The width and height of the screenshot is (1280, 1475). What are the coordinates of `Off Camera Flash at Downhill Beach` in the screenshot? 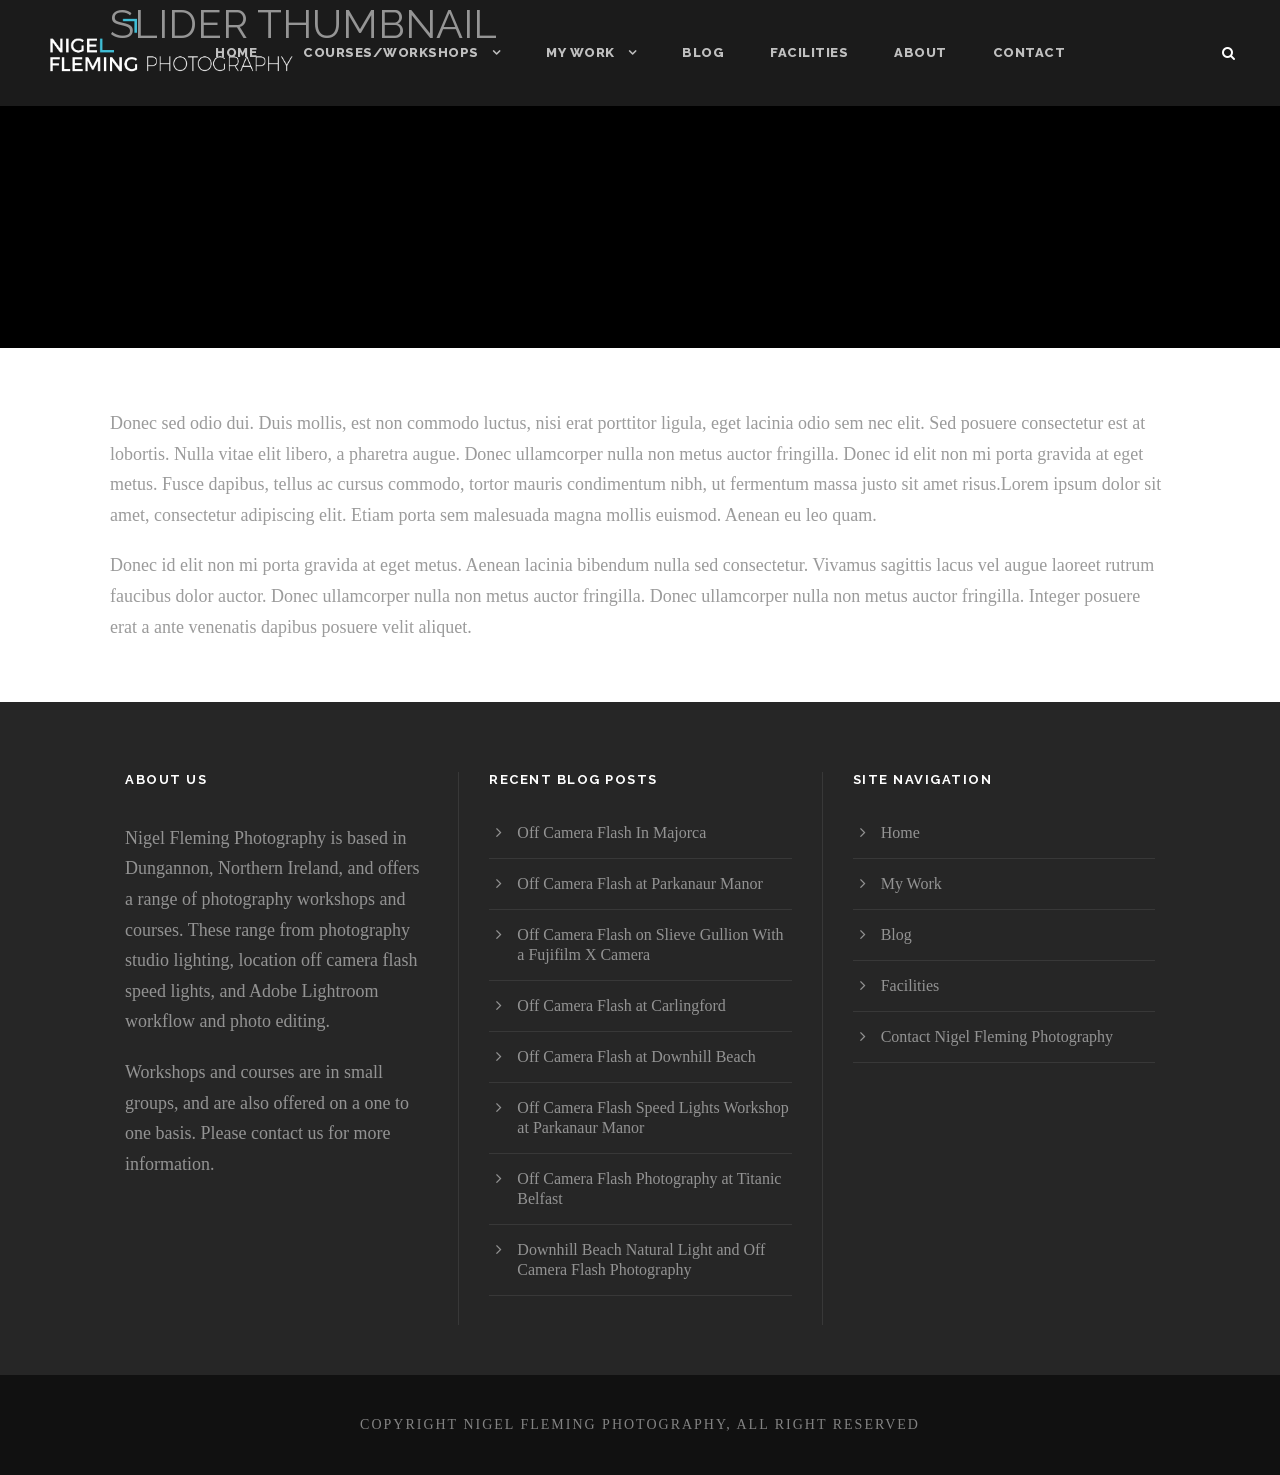 It's located at (636, 1056).